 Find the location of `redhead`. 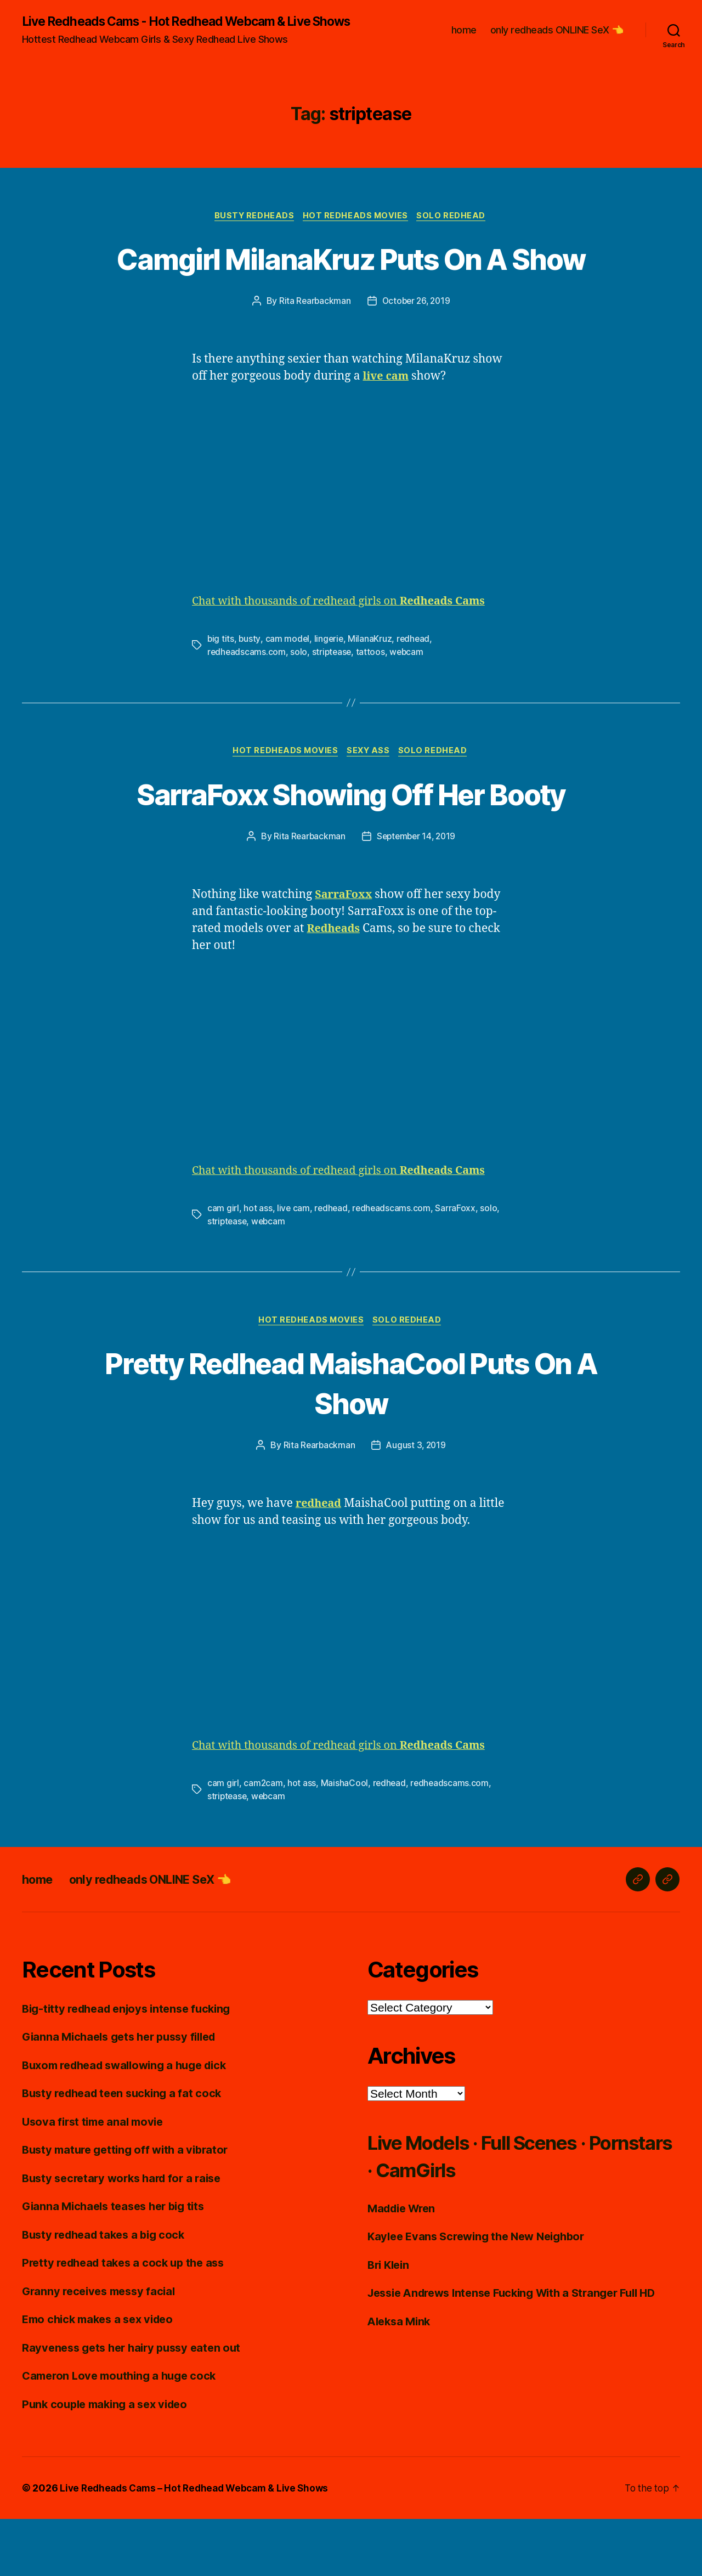

redhead is located at coordinates (416, 693).